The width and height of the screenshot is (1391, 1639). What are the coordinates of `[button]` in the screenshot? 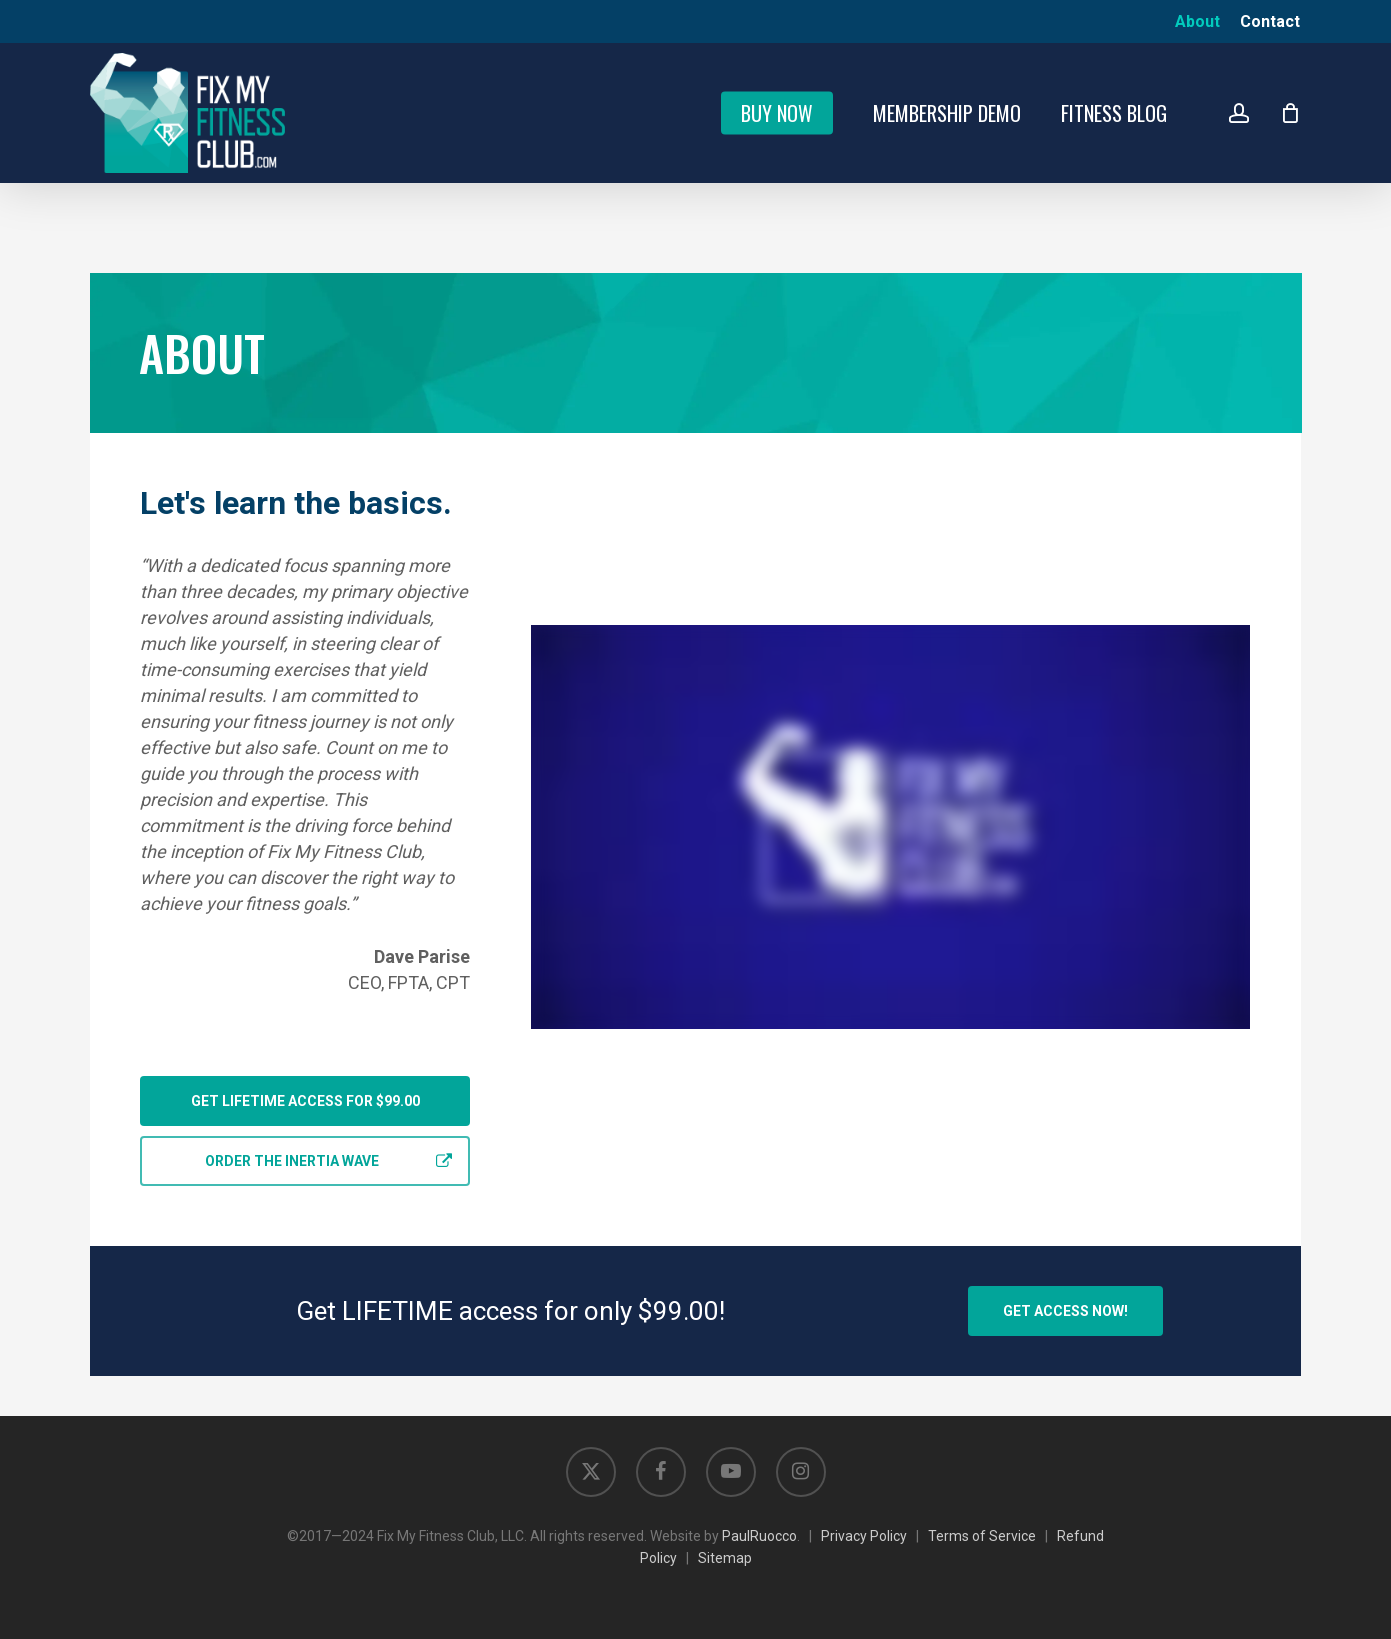 It's located at (305, 1101).